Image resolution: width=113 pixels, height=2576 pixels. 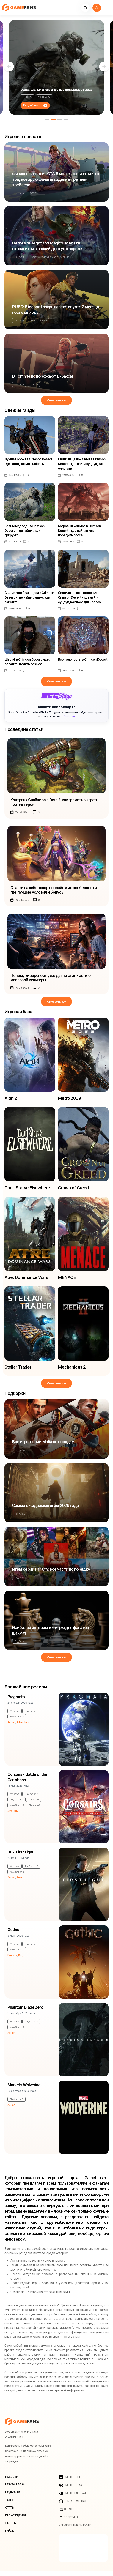 What do you see at coordinates (43, 1445) in the screenshot?
I see `Все игры серии Mafia по порядку` at bounding box center [43, 1445].